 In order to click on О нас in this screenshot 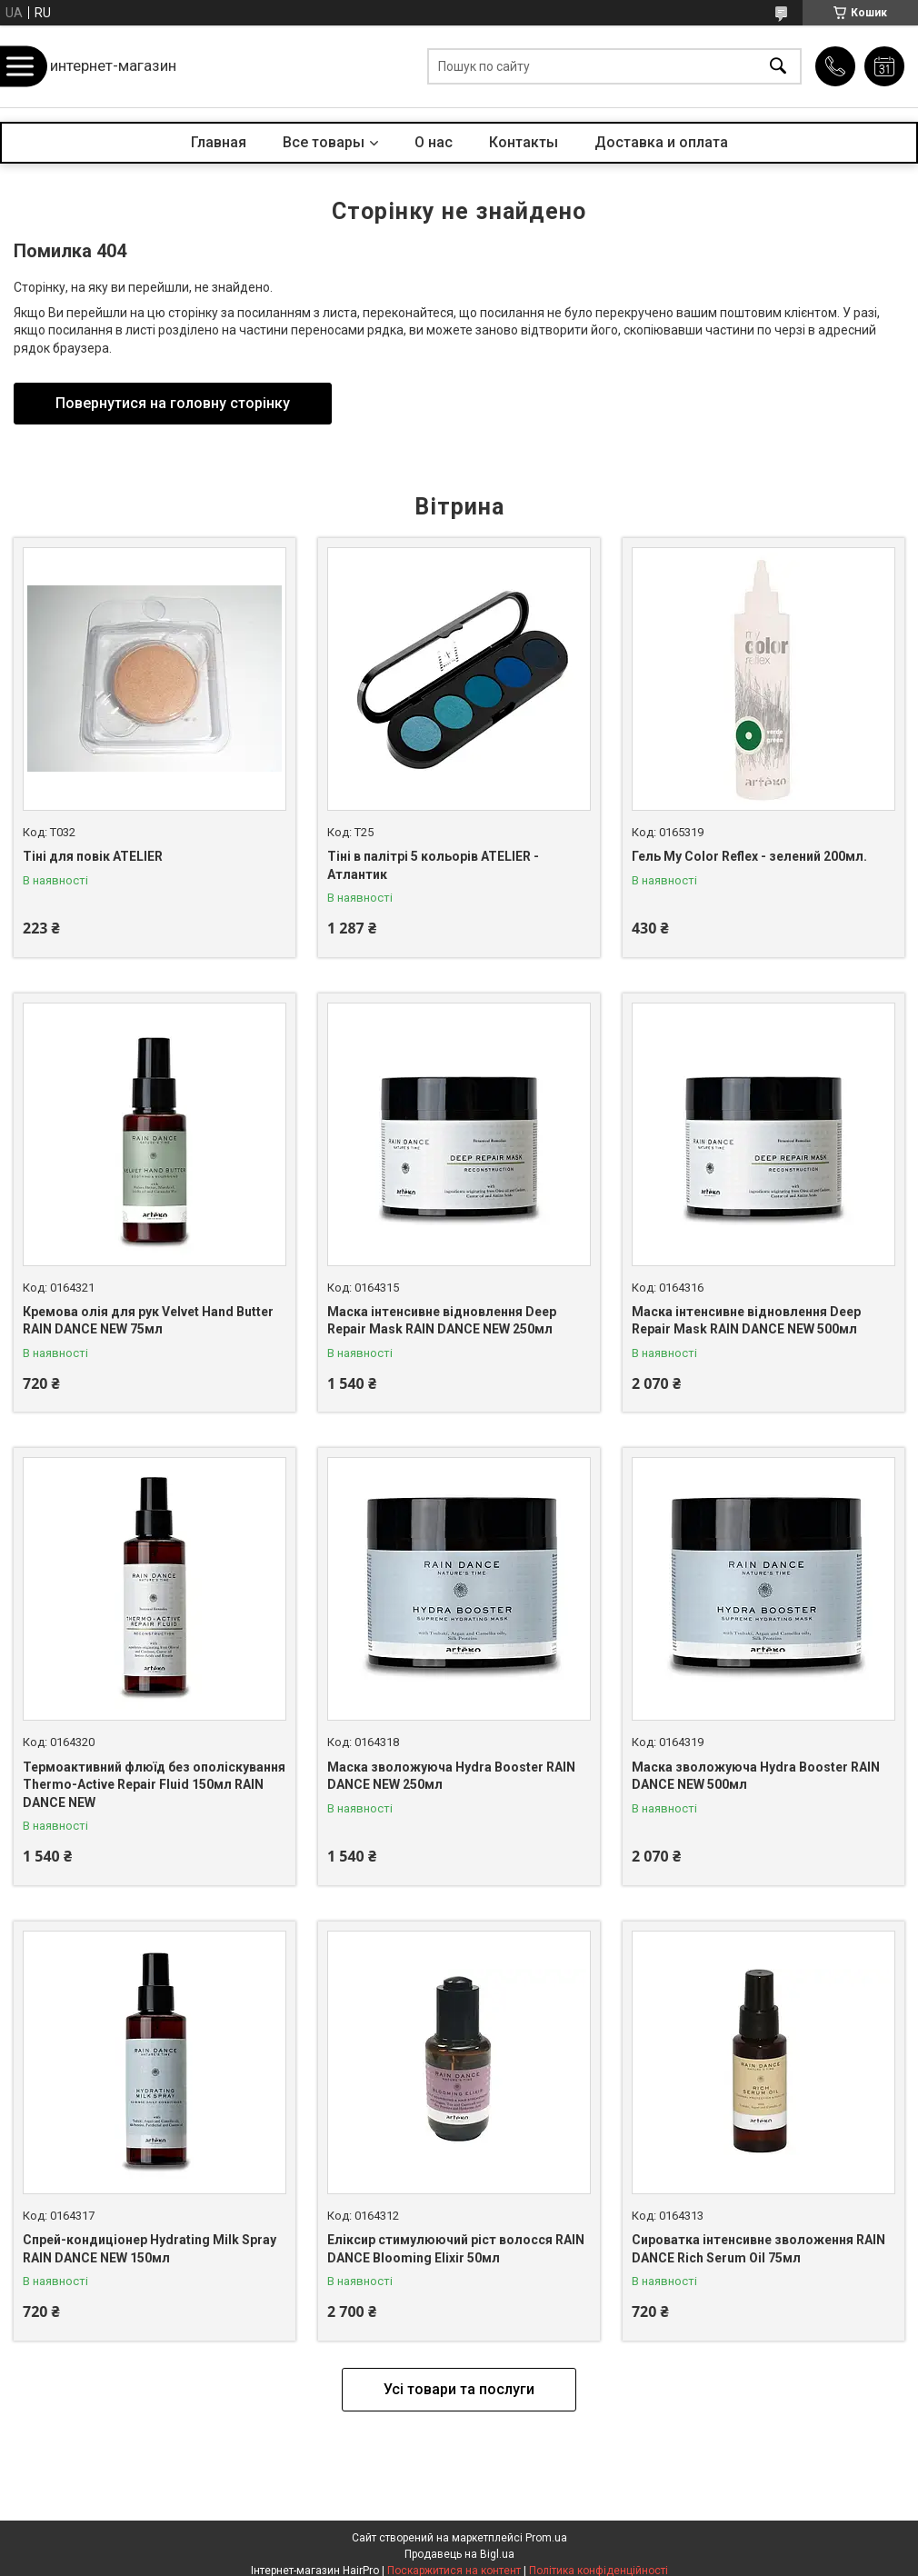, I will do `click(433, 142)`.